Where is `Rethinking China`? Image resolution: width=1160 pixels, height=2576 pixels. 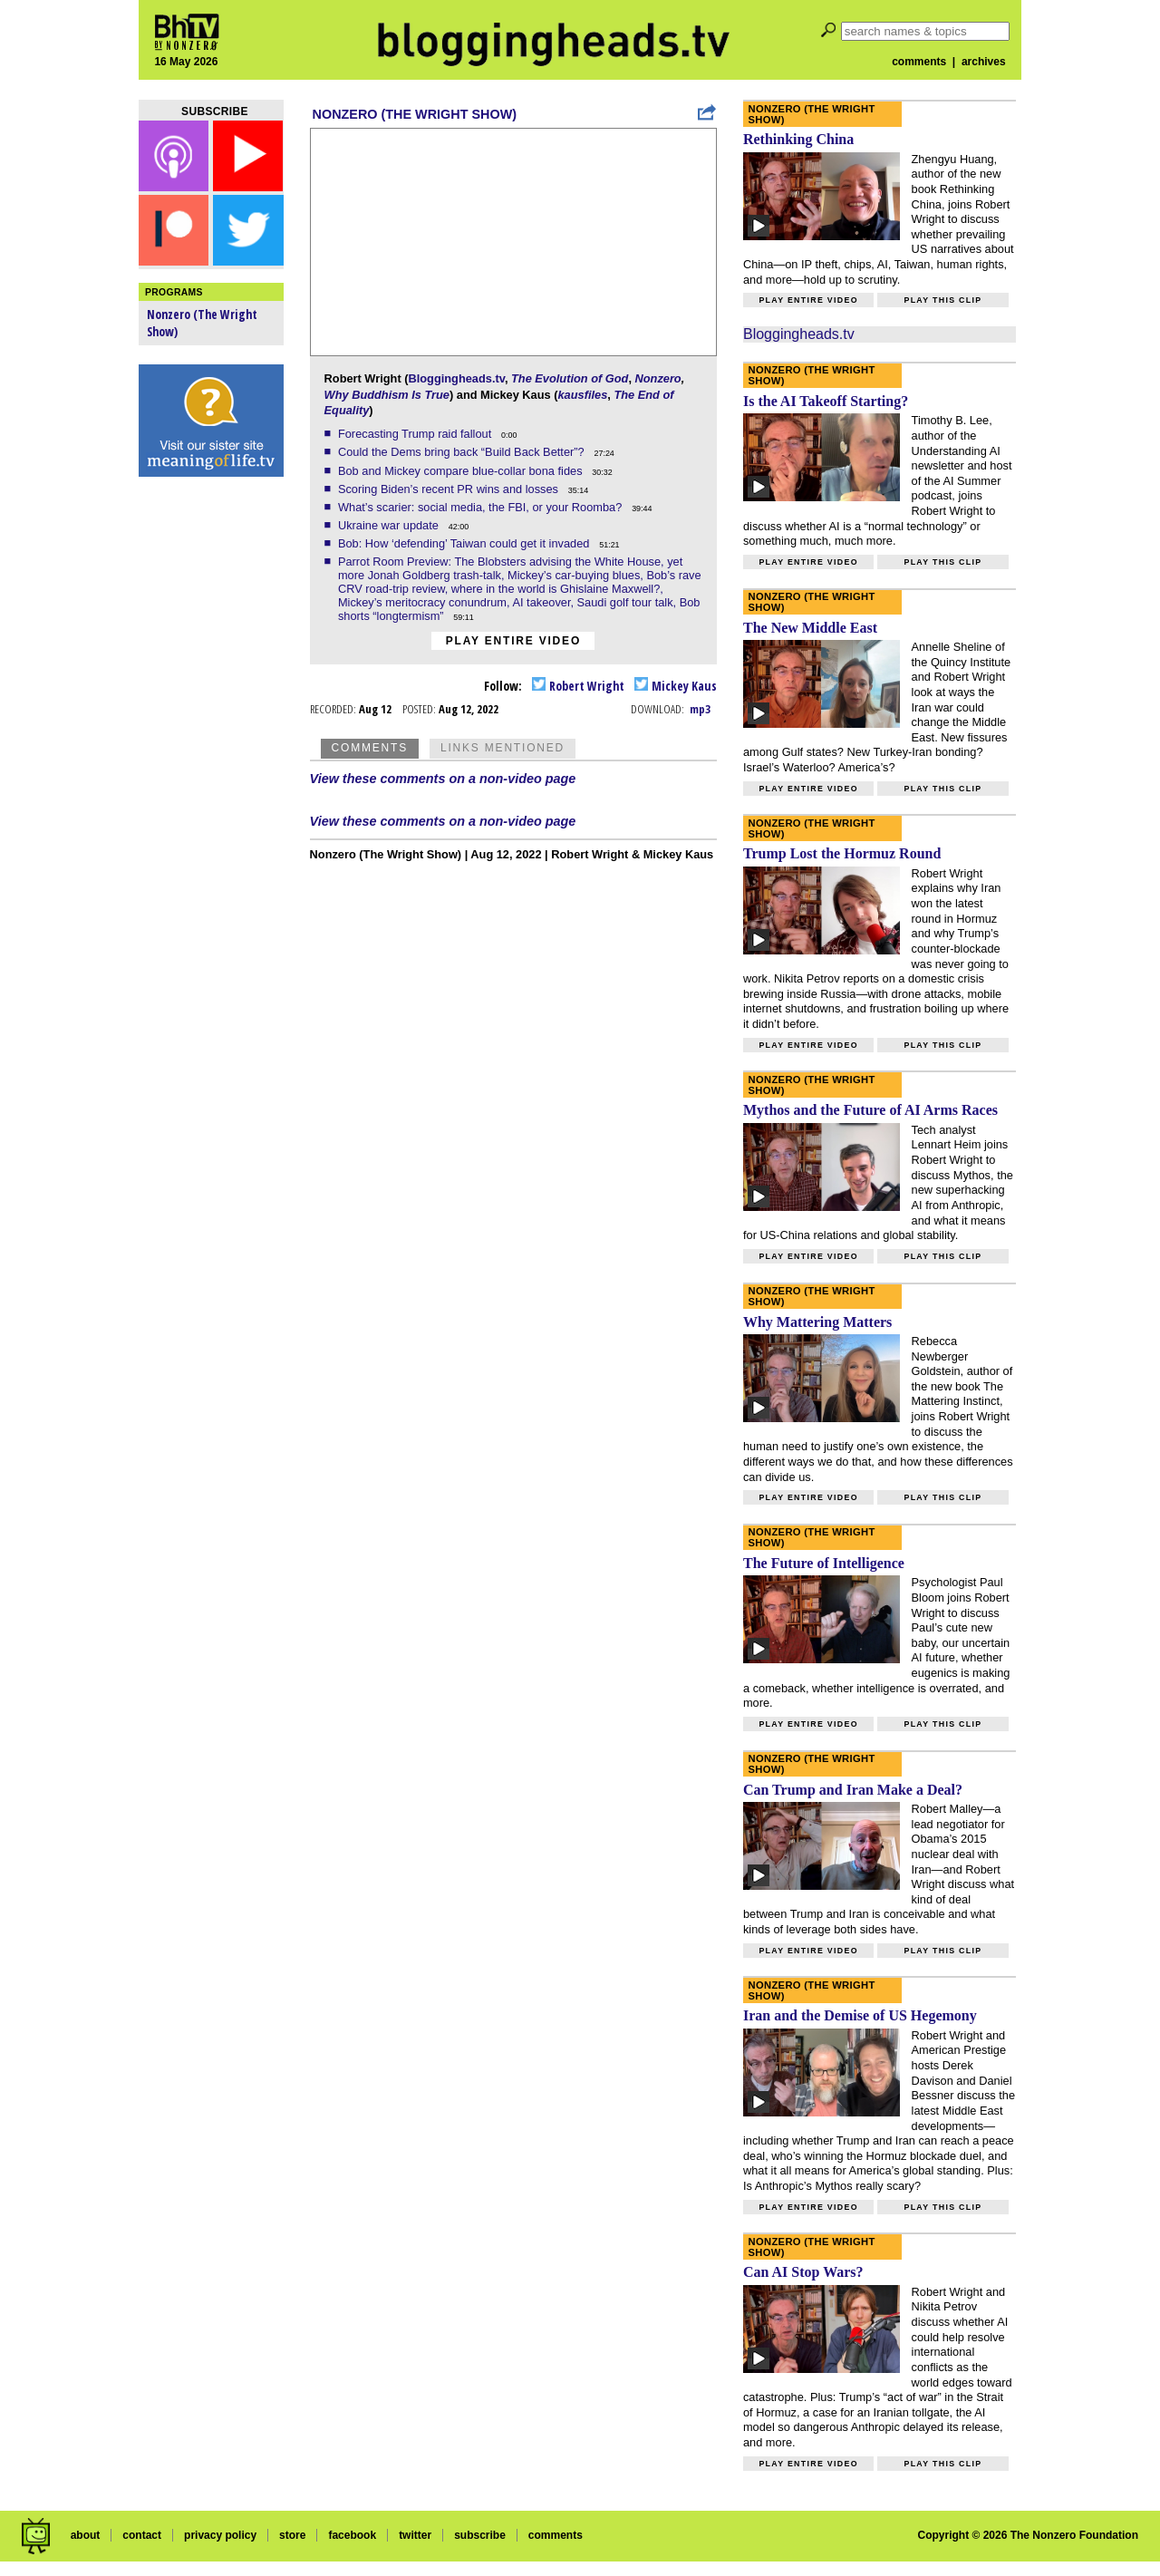 Rethinking China is located at coordinates (798, 139).